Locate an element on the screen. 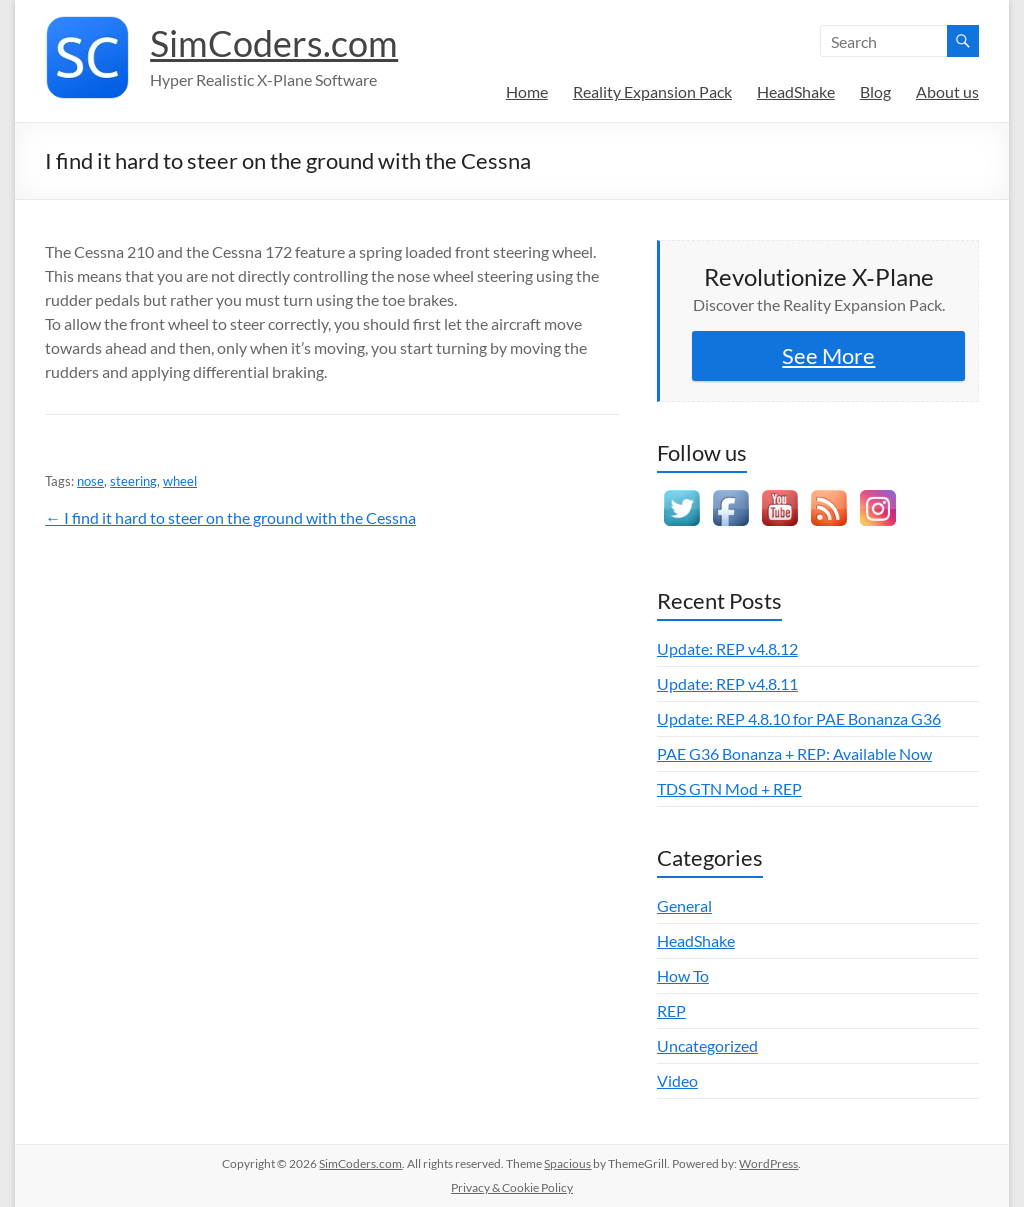  Uncategorized is located at coordinates (707, 1045).